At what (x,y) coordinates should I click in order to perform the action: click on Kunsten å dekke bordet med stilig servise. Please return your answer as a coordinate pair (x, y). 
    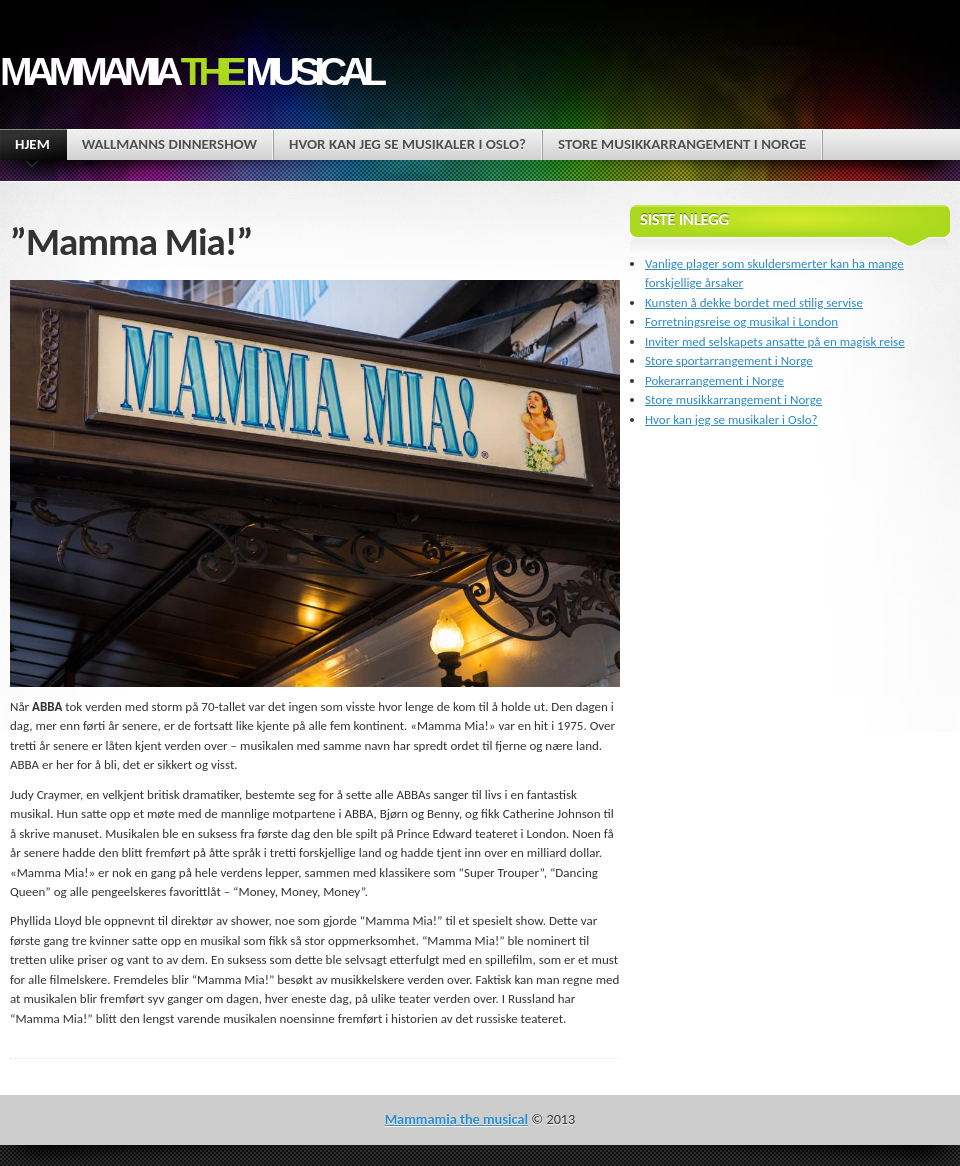
    Looking at the image, I should click on (754, 302).